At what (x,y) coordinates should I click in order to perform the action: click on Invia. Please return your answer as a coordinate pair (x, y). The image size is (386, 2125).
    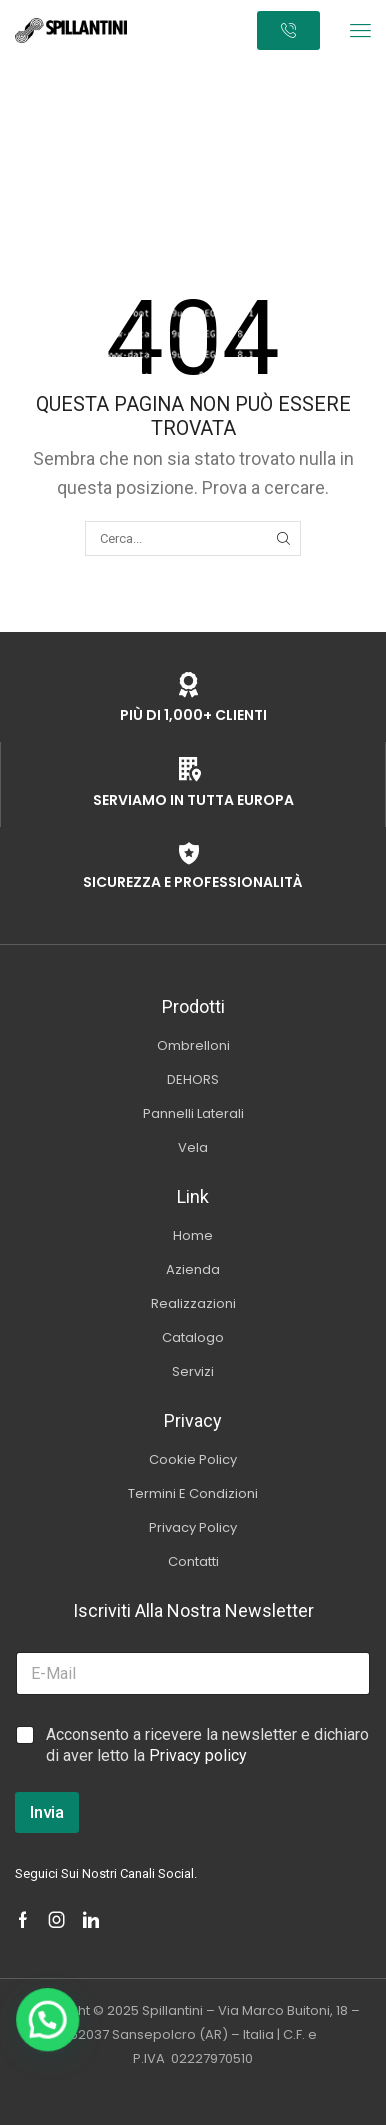
    Looking at the image, I should click on (47, 1812).